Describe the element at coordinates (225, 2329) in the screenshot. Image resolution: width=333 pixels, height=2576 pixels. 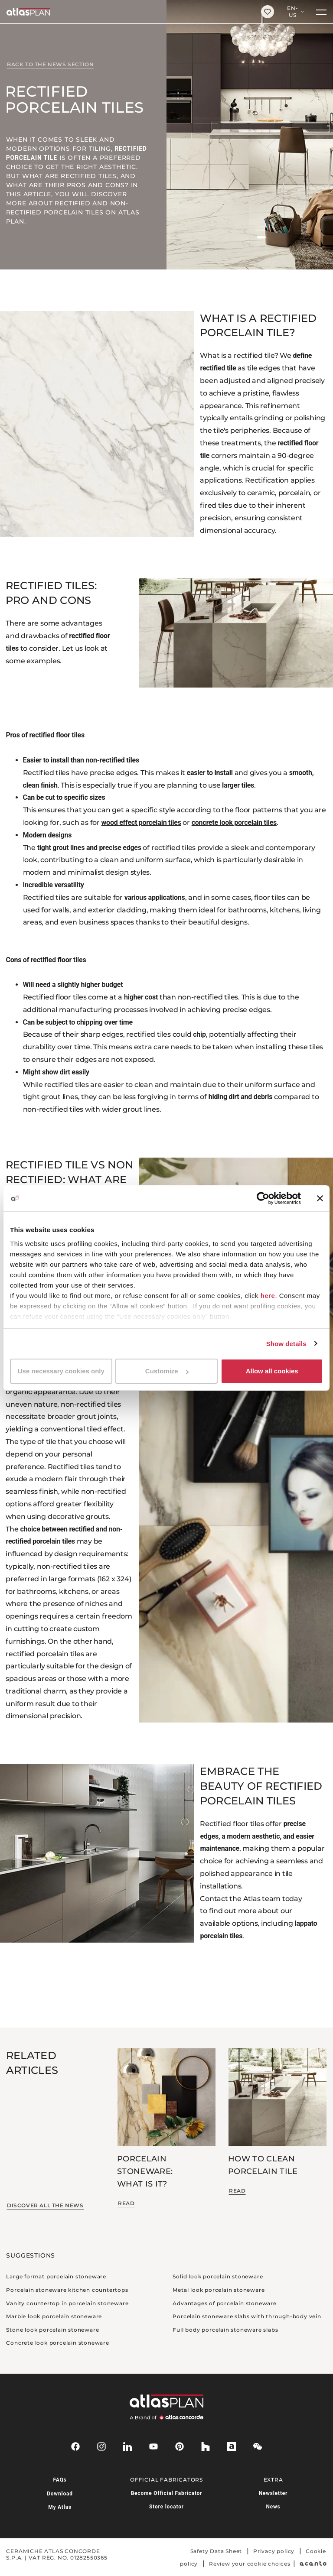
I see `Full body porcelain stoneware slabs` at that location.